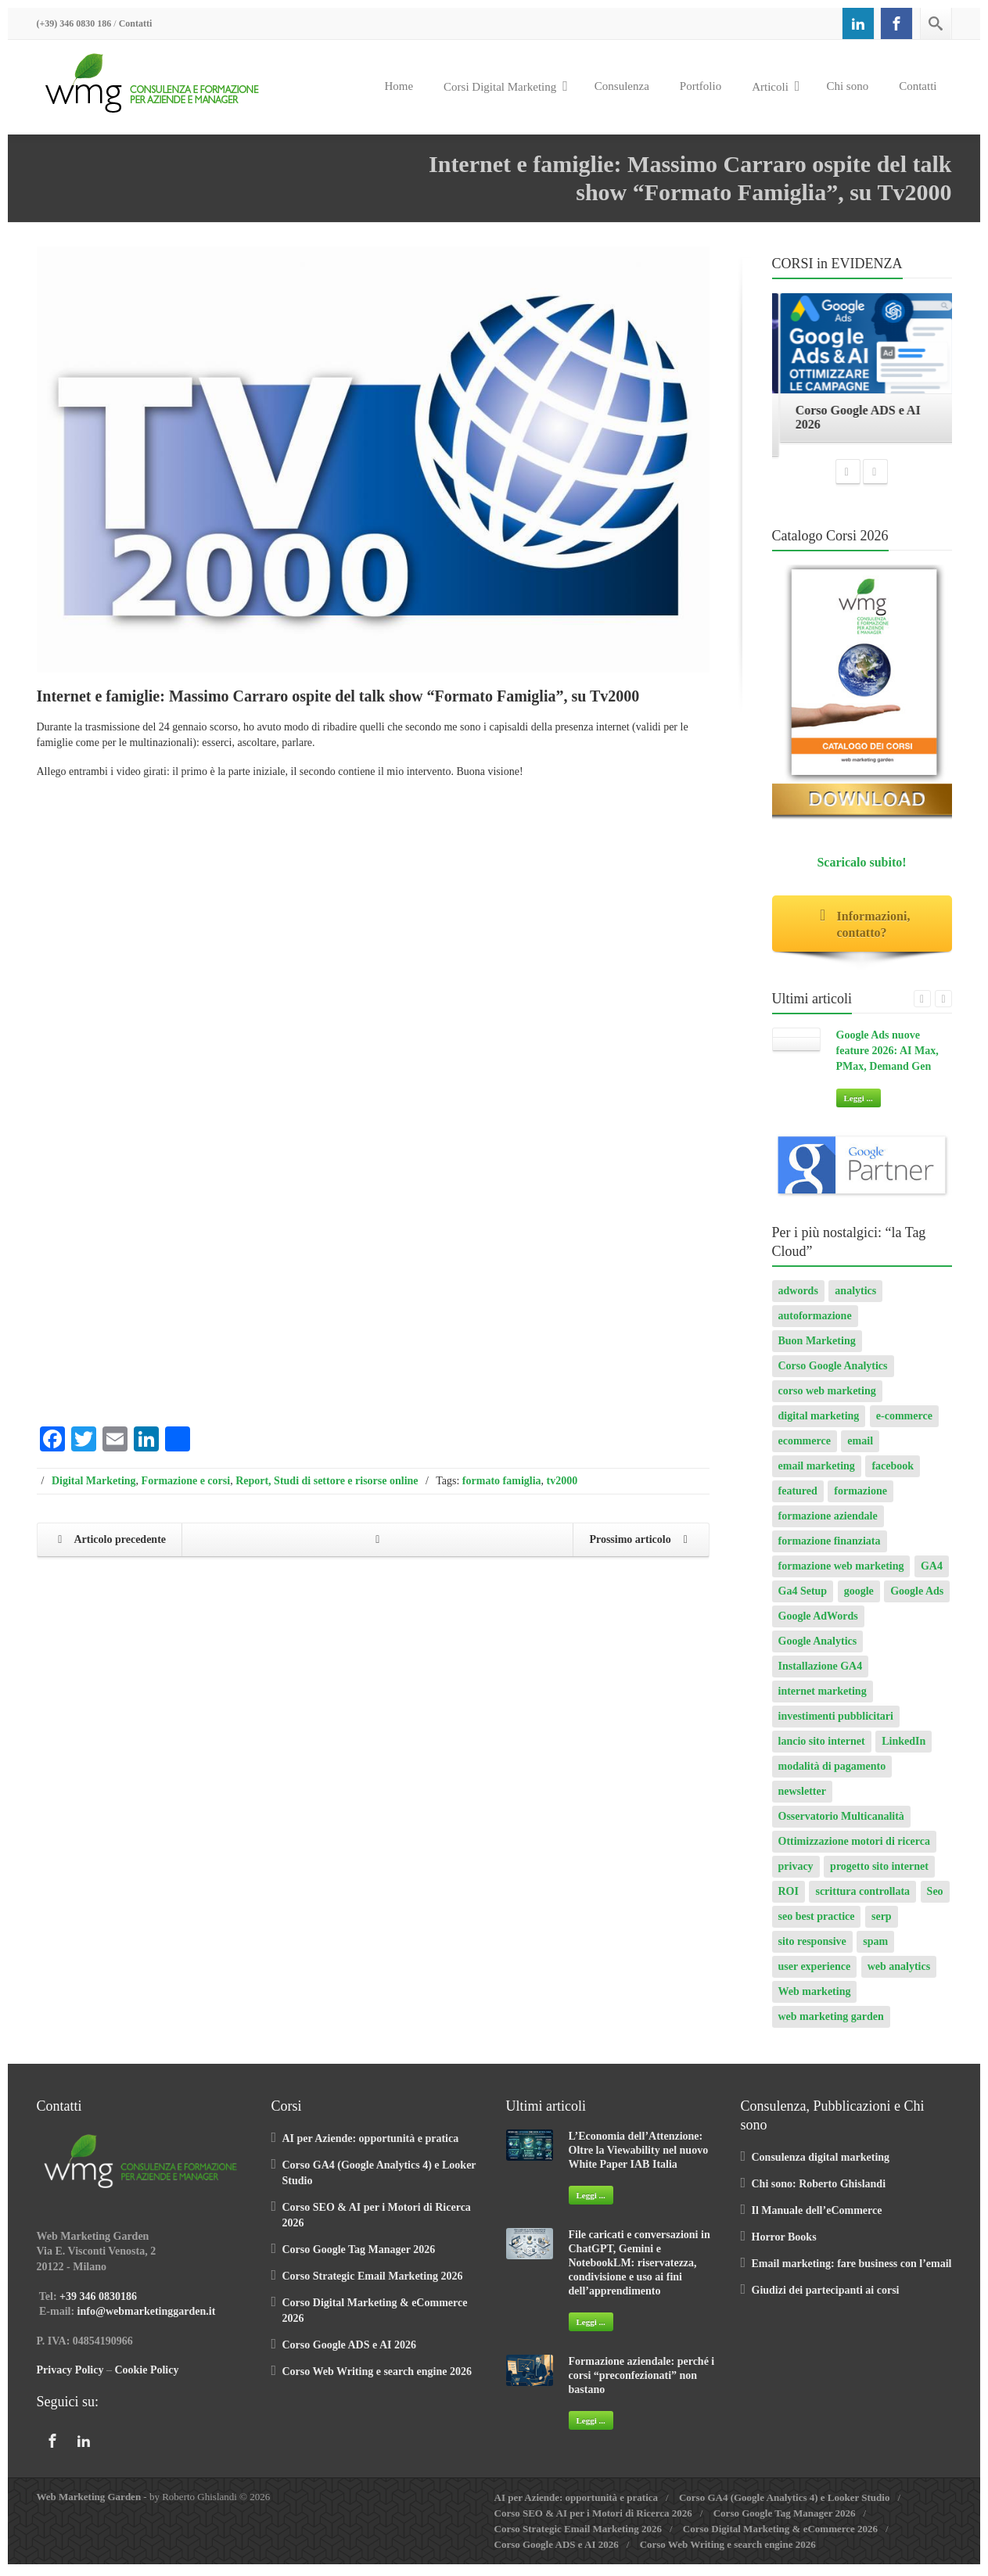  Describe the element at coordinates (780, 2538) in the screenshot. I see `Corso Digital Marketing & eCommerce 2026` at that location.